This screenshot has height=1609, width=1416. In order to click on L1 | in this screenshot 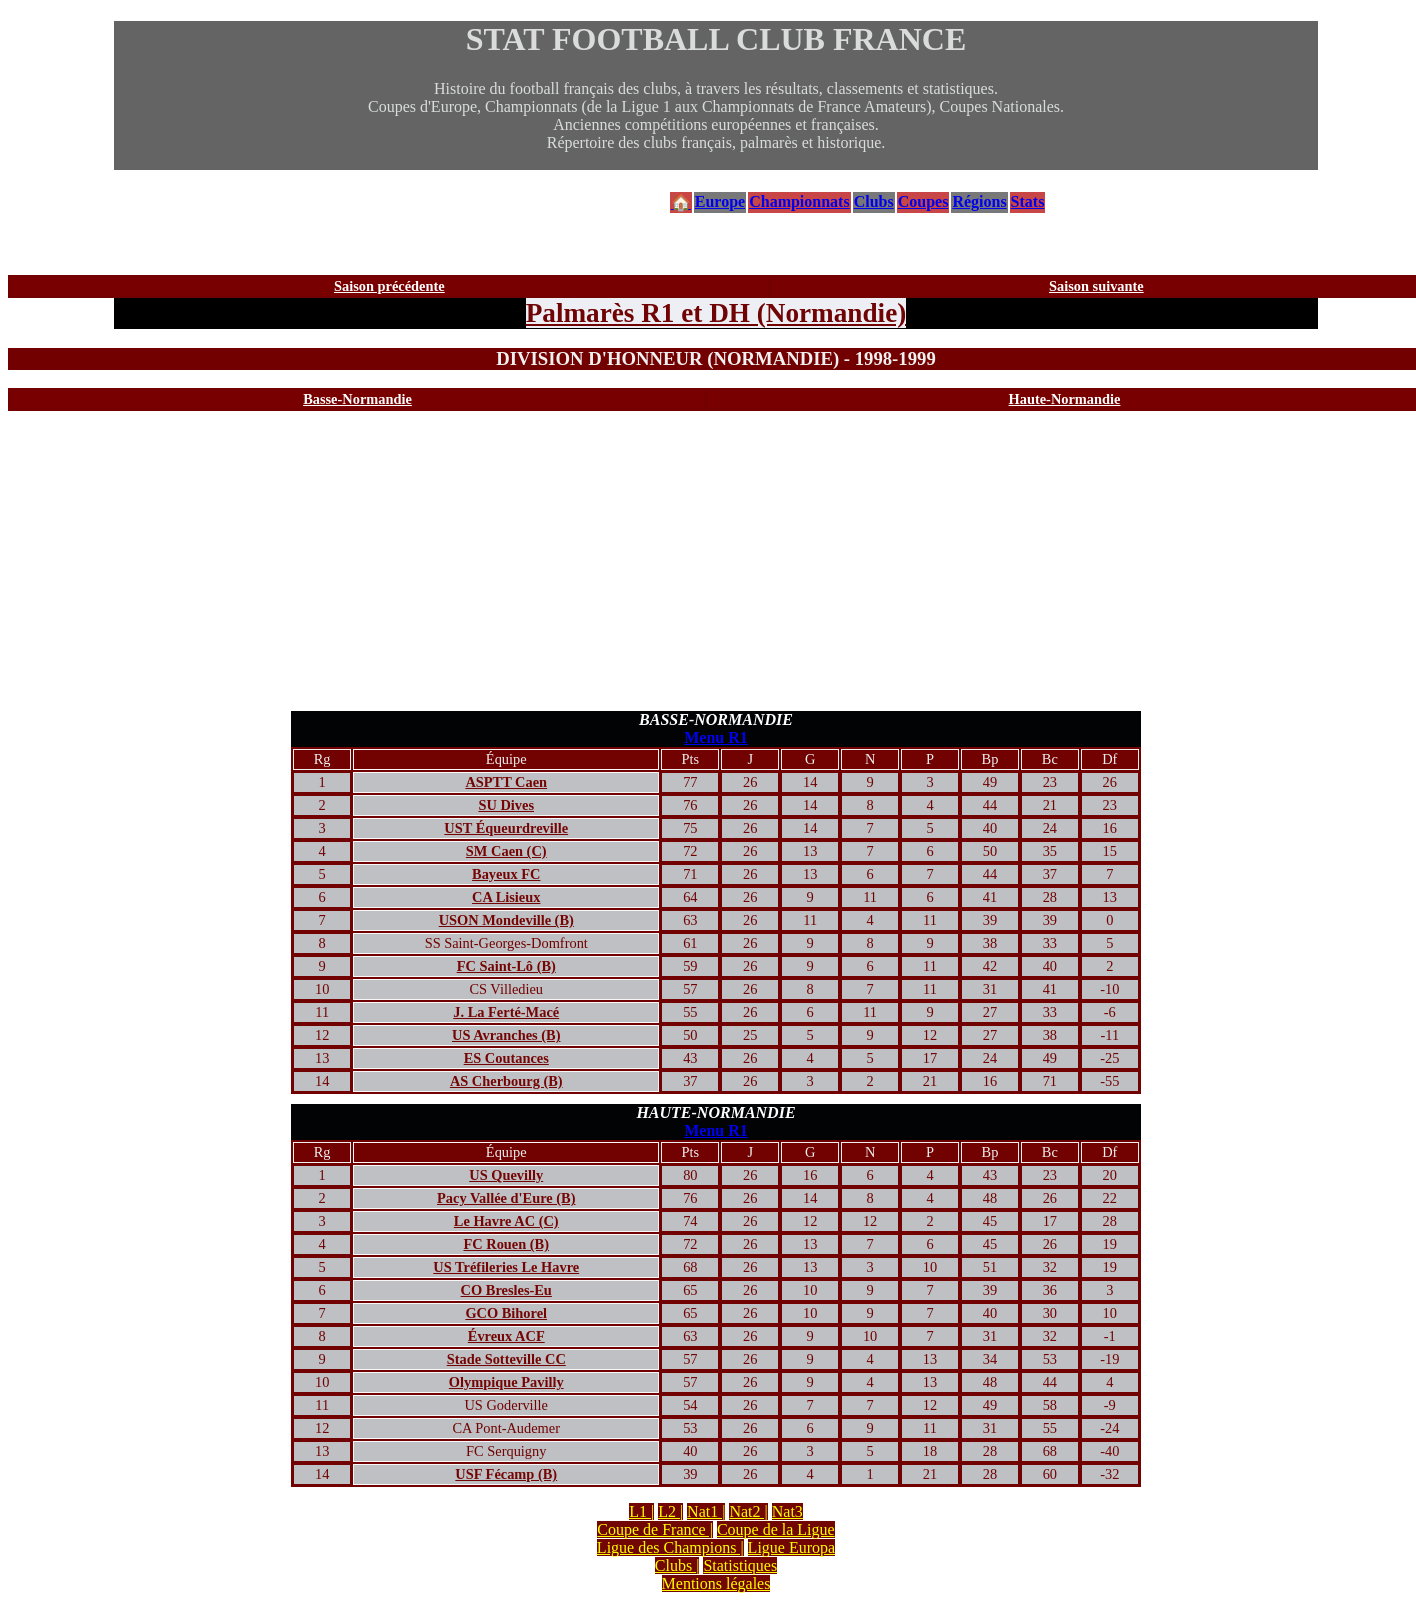, I will do `click(641, 1511)`.